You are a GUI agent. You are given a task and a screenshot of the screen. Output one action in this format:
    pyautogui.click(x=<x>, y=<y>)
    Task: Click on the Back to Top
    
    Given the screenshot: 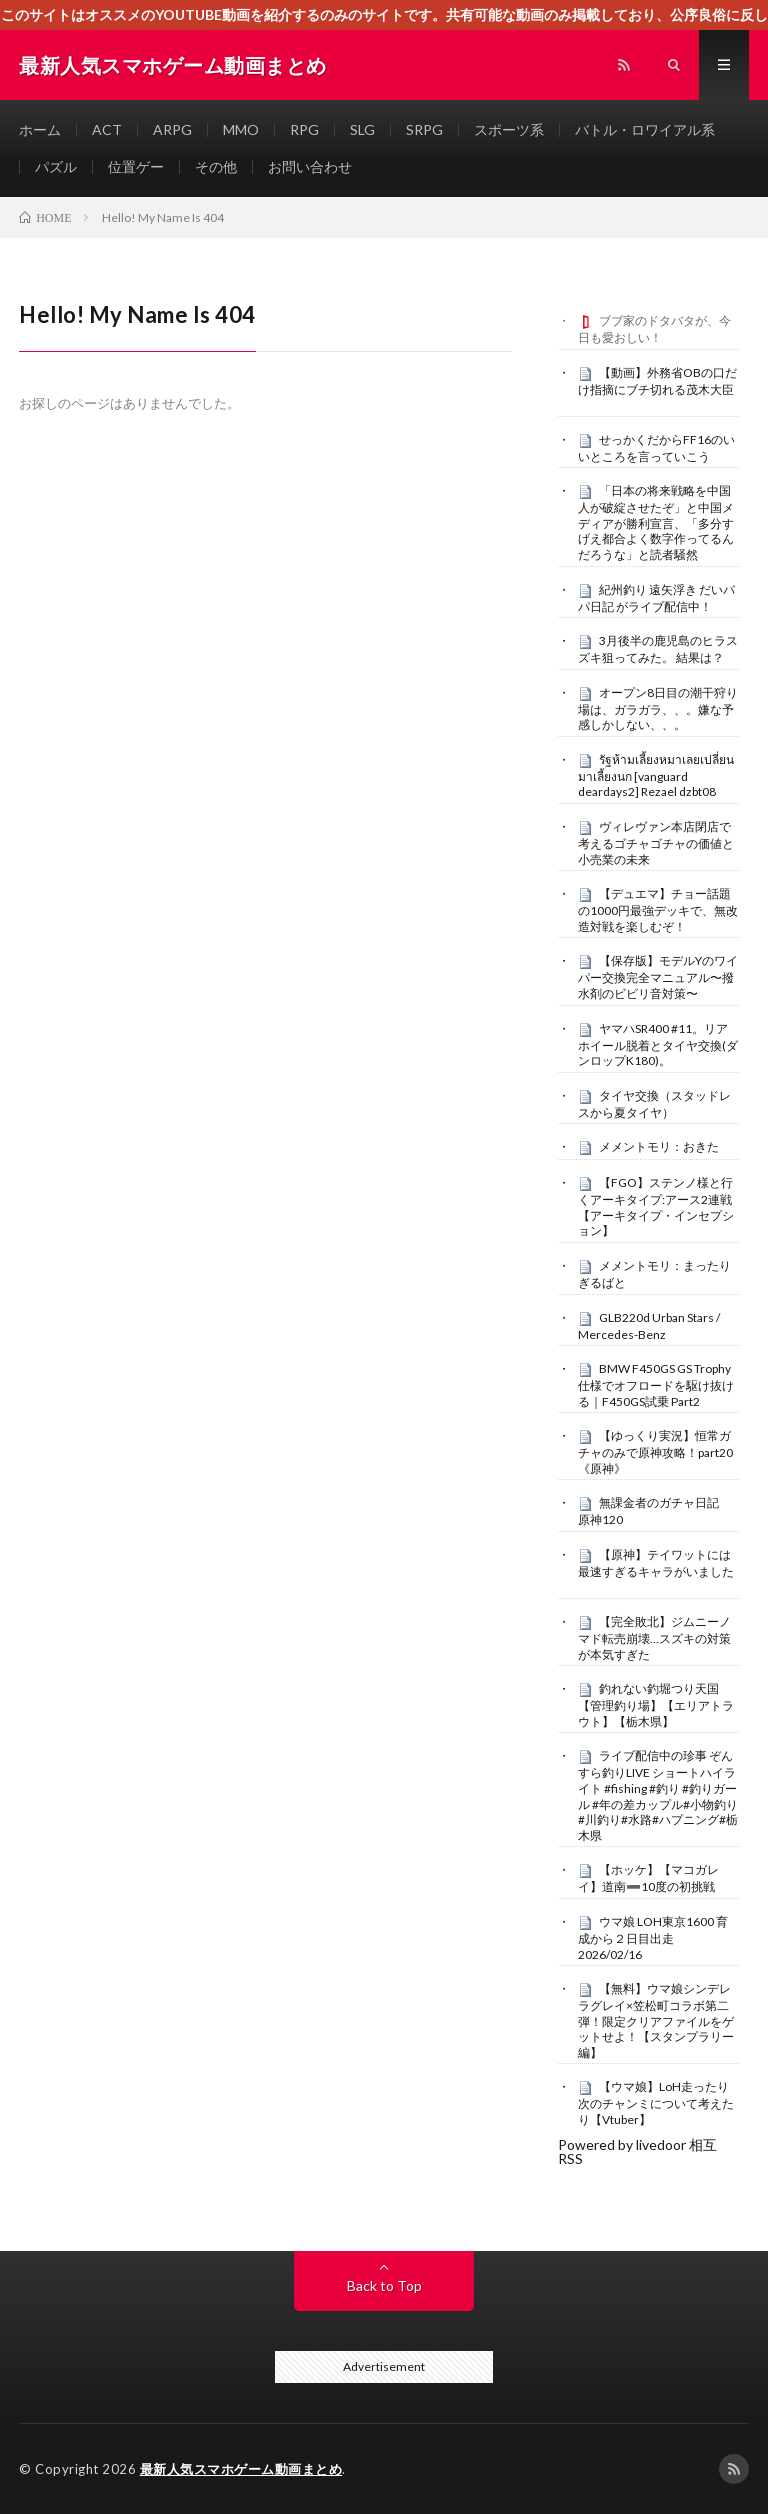 What is the action you would take?
    pyautogui.click(x=384, y=2285)
    